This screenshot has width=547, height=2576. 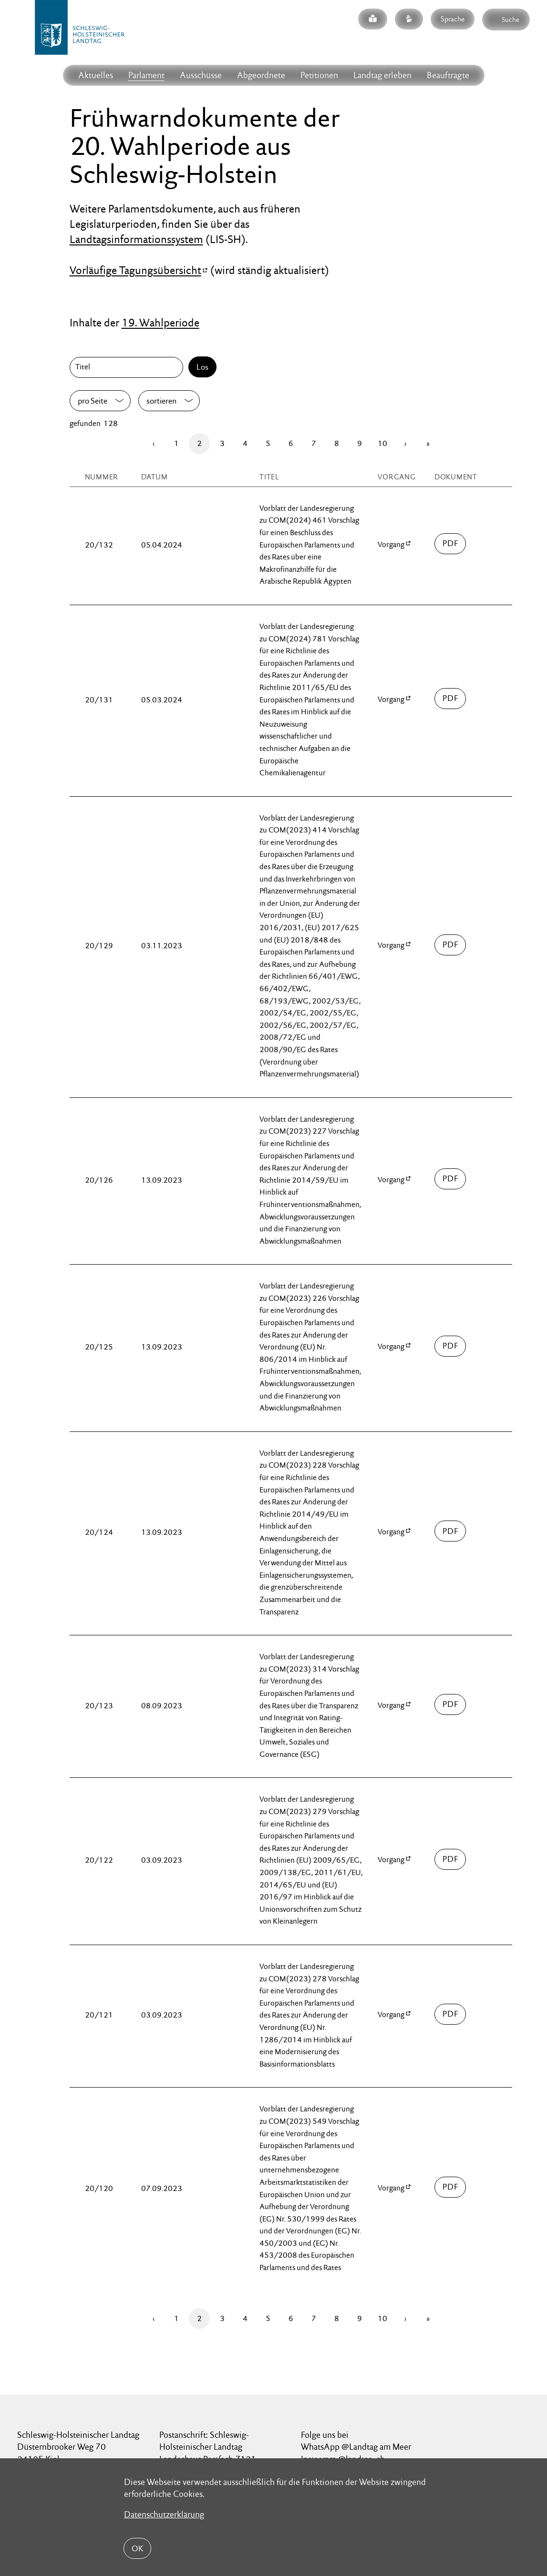 I want to click on Los, so click(x=202, y=367).